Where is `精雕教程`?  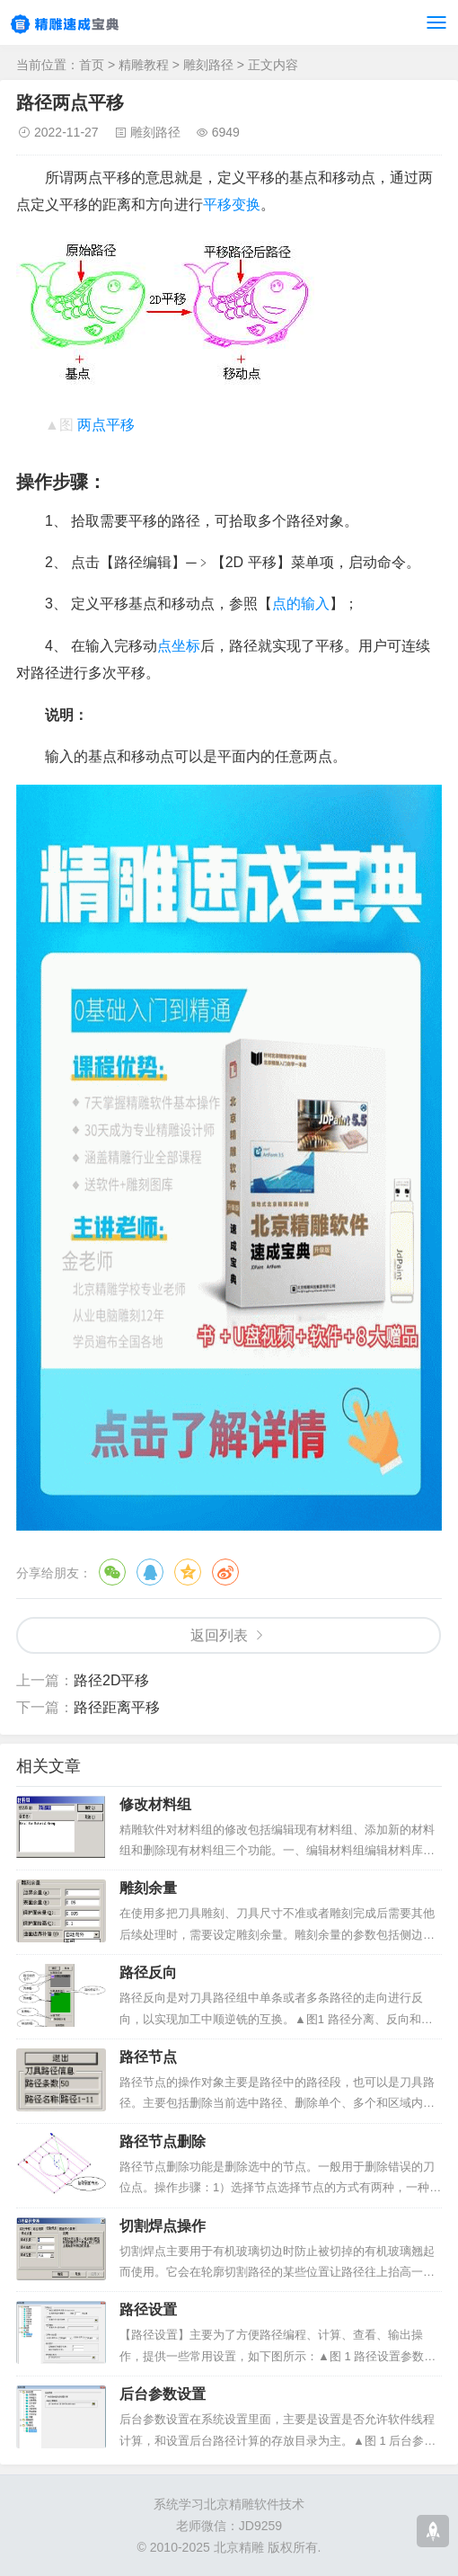
精雕教程 is located at coordinates (144, 65).